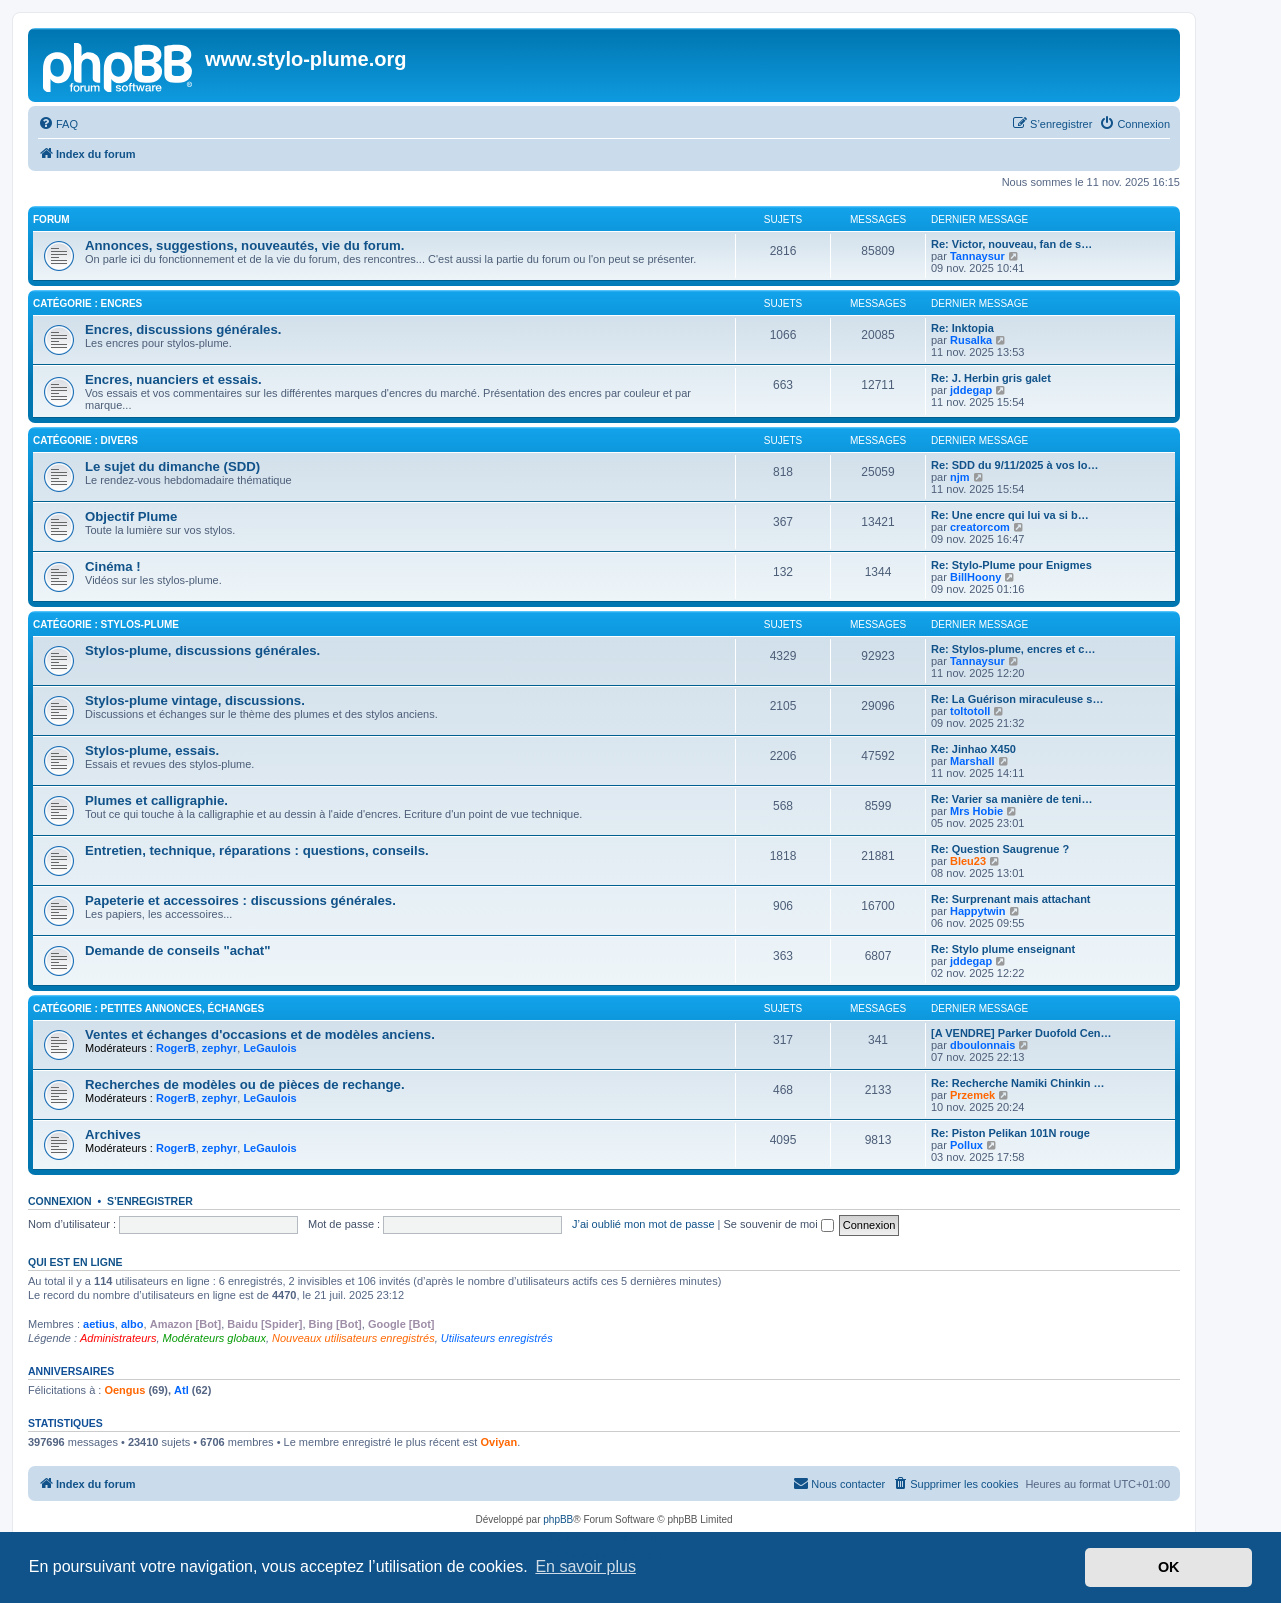  Describe the element at coordinates (1011, 899) in the screenshot. I see `Re: Surprenant mais attachant` at that location.